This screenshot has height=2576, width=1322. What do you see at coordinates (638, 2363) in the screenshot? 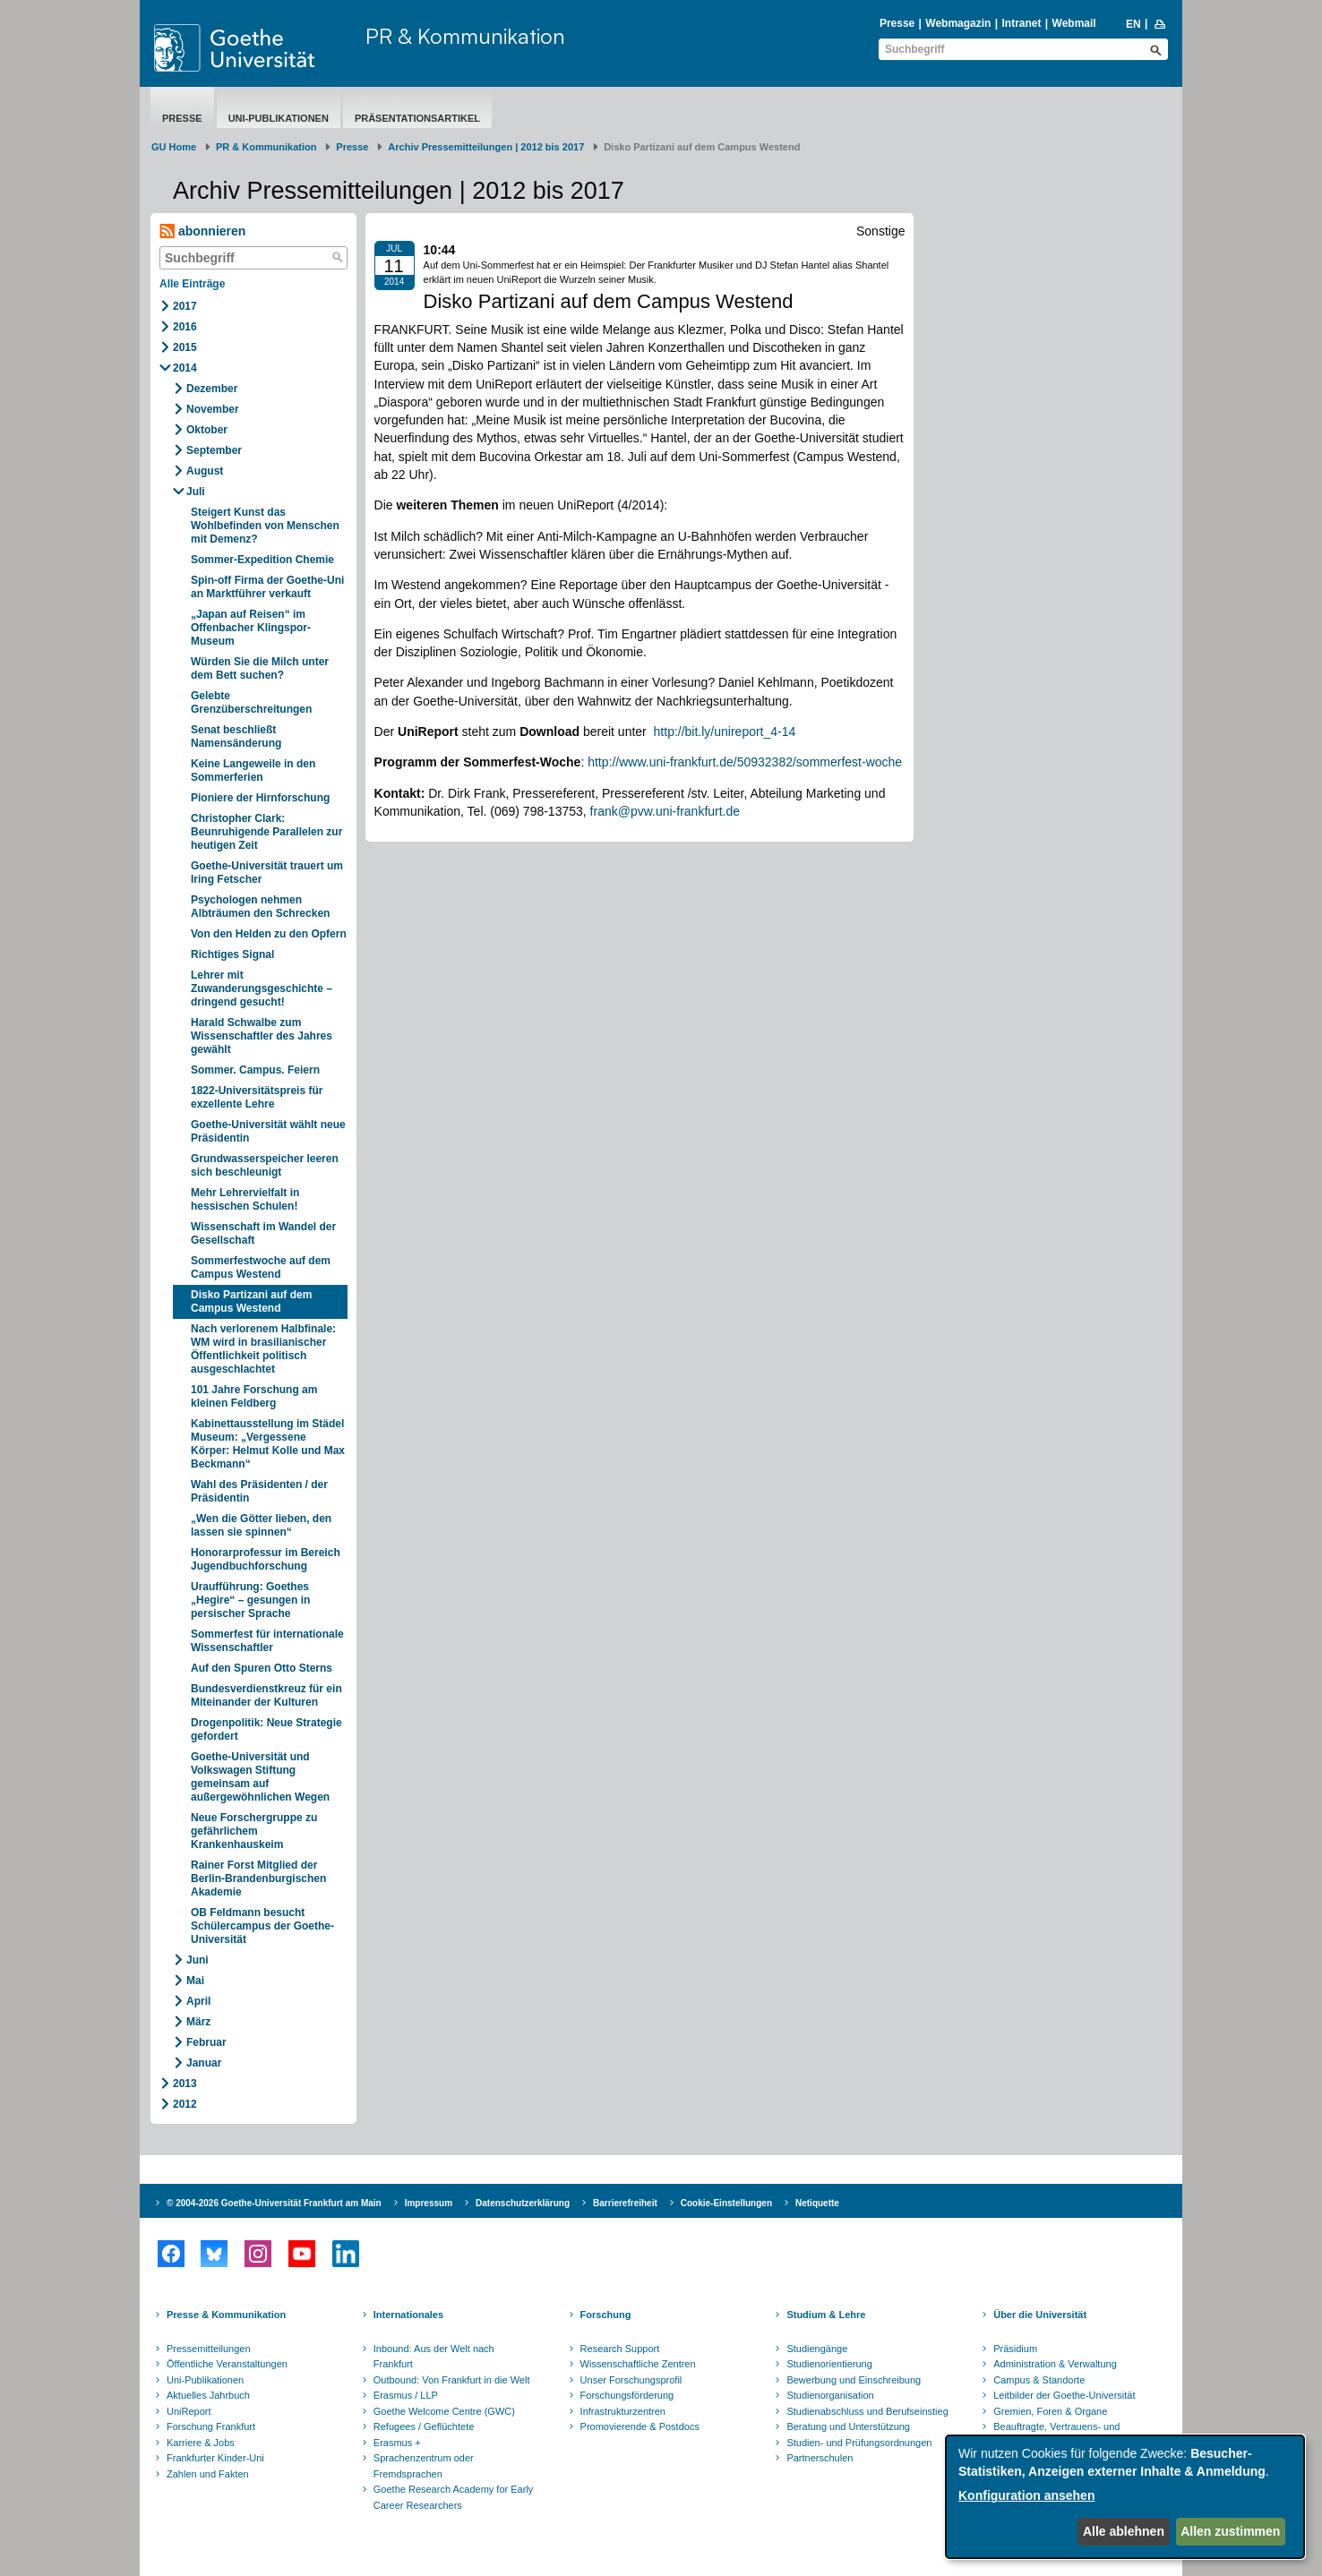
I see `Wissenschaftliche Zentren` at bounding box center [638, 2363].